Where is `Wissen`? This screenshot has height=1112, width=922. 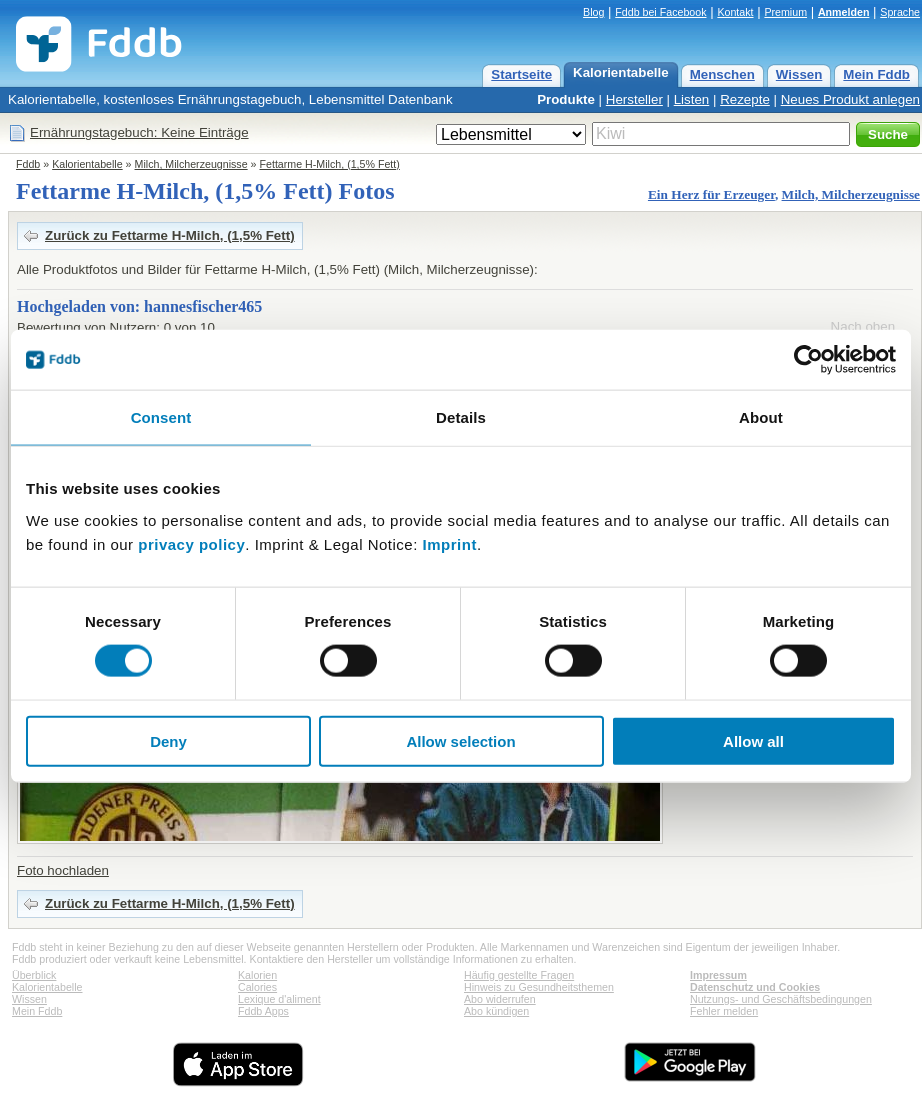
Wissen is located at coordinates (799, 74).